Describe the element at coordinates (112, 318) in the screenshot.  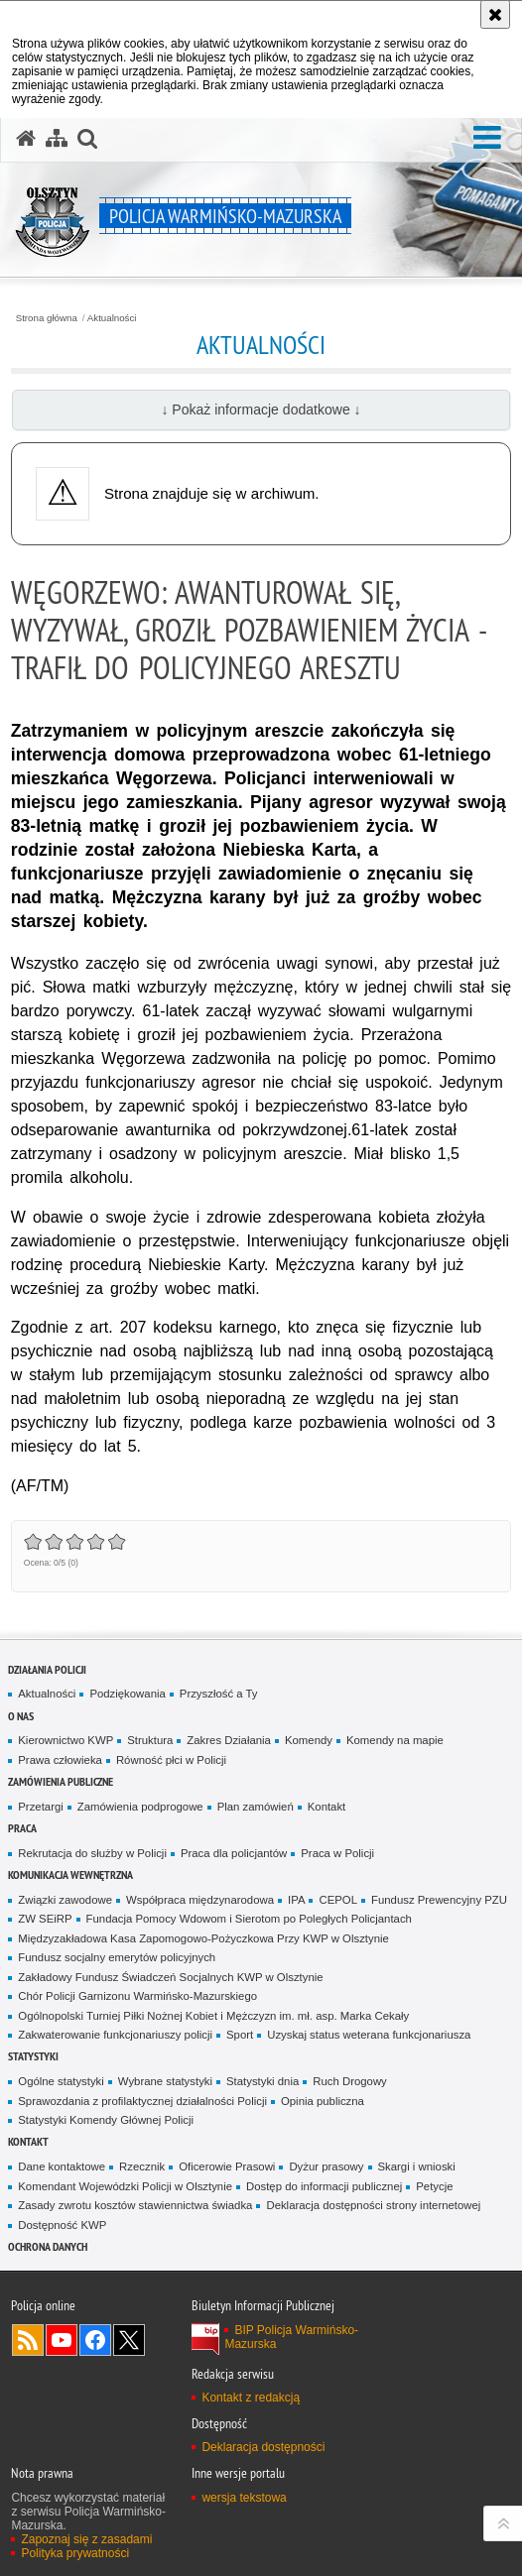
I see `Aktualności` at that location.